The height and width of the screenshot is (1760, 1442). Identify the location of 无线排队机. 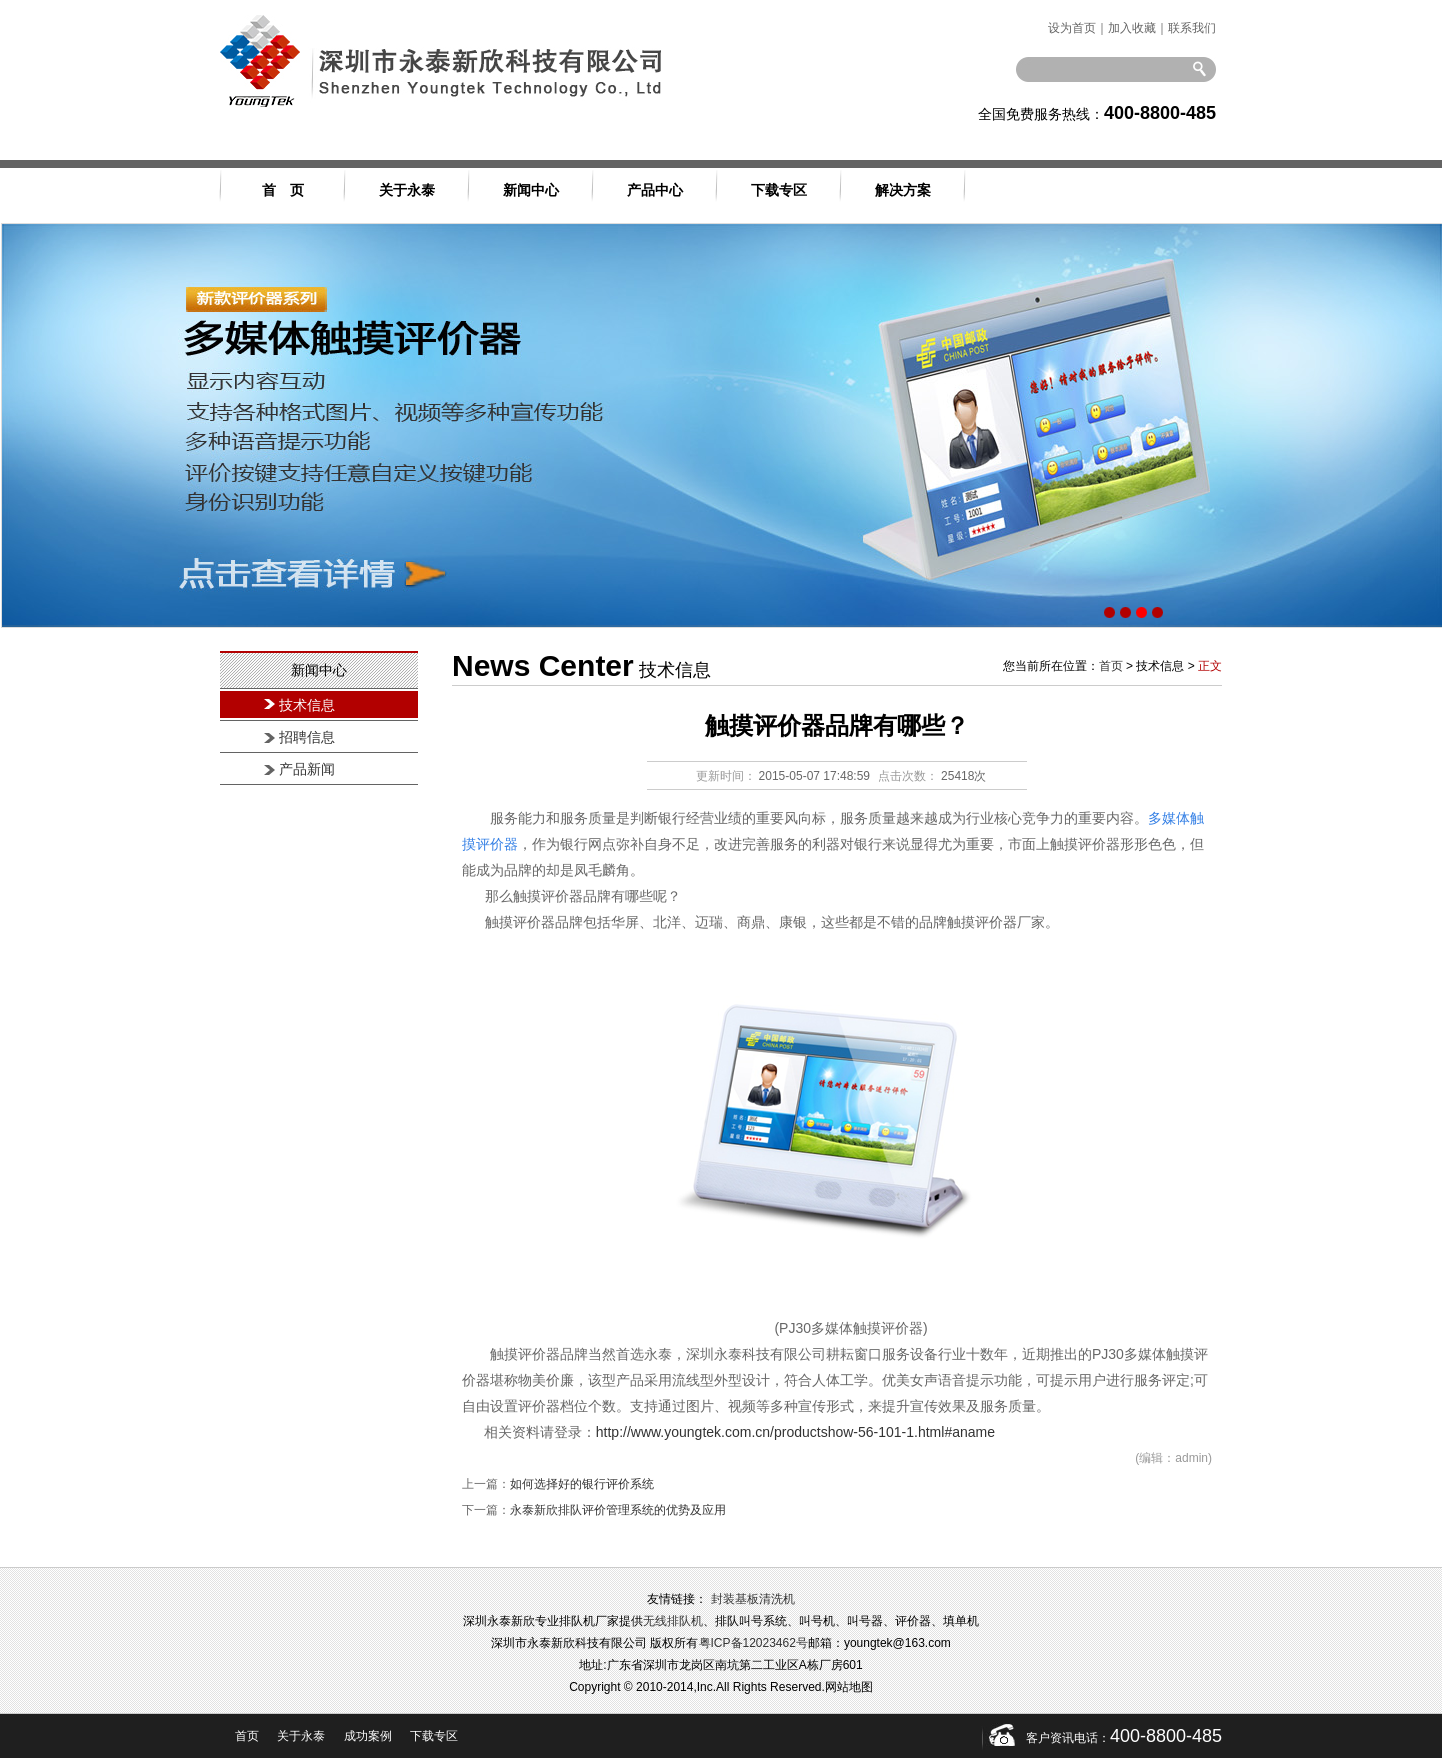
(673, 1621).